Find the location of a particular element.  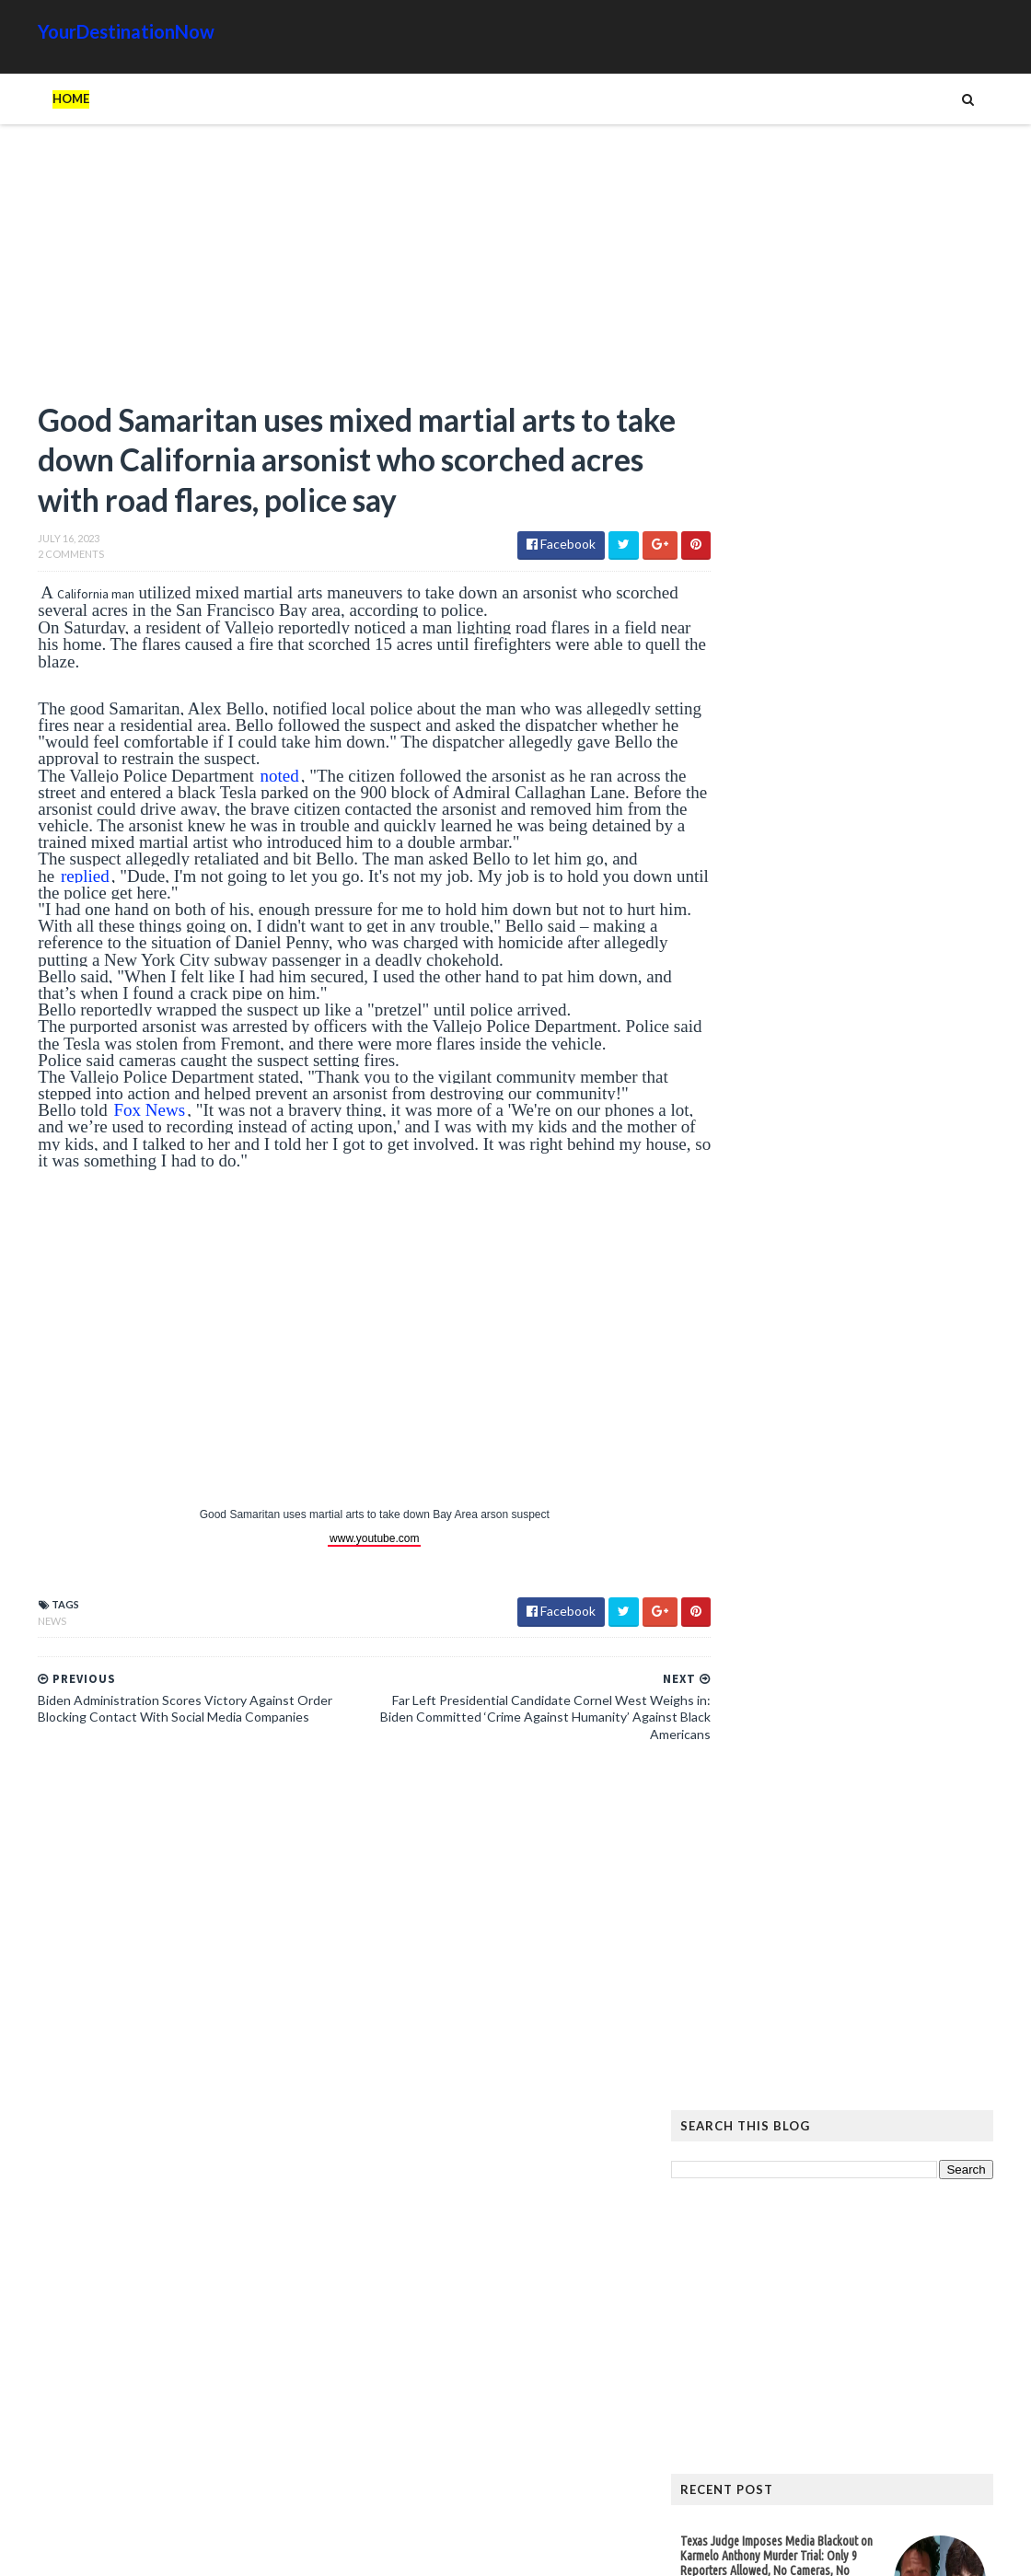

2 Comments is located at coordinates (33, 559).